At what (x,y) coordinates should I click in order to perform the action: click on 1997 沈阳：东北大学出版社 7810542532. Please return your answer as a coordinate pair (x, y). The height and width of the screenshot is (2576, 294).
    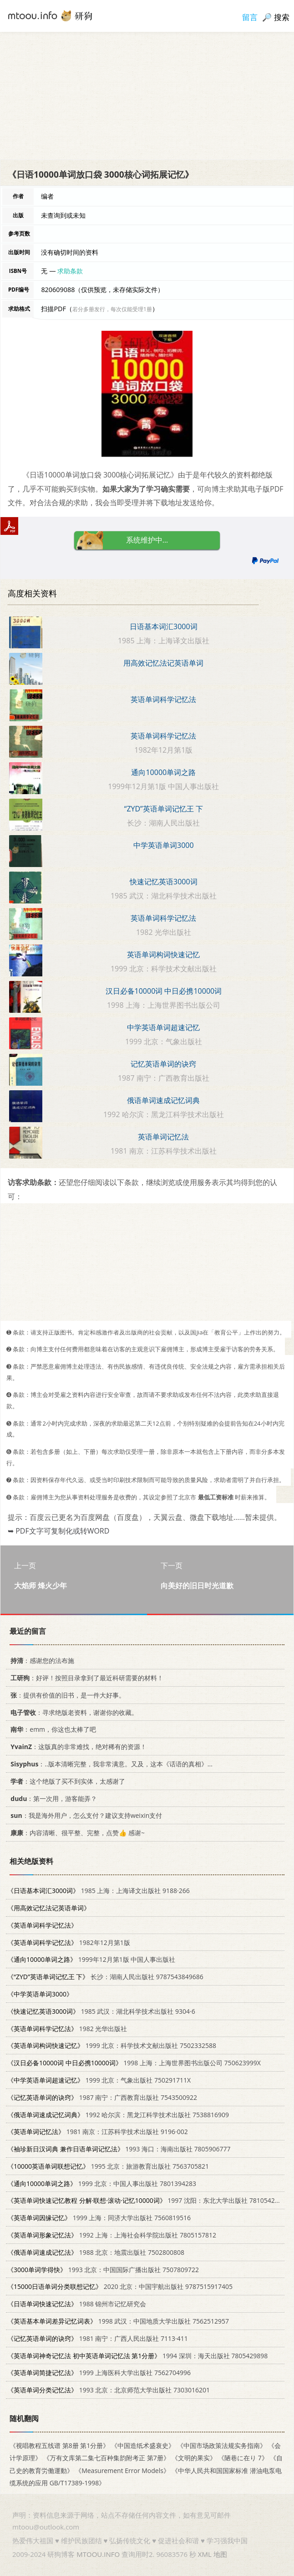
    Looking at the image, I should click on (146, 2200).